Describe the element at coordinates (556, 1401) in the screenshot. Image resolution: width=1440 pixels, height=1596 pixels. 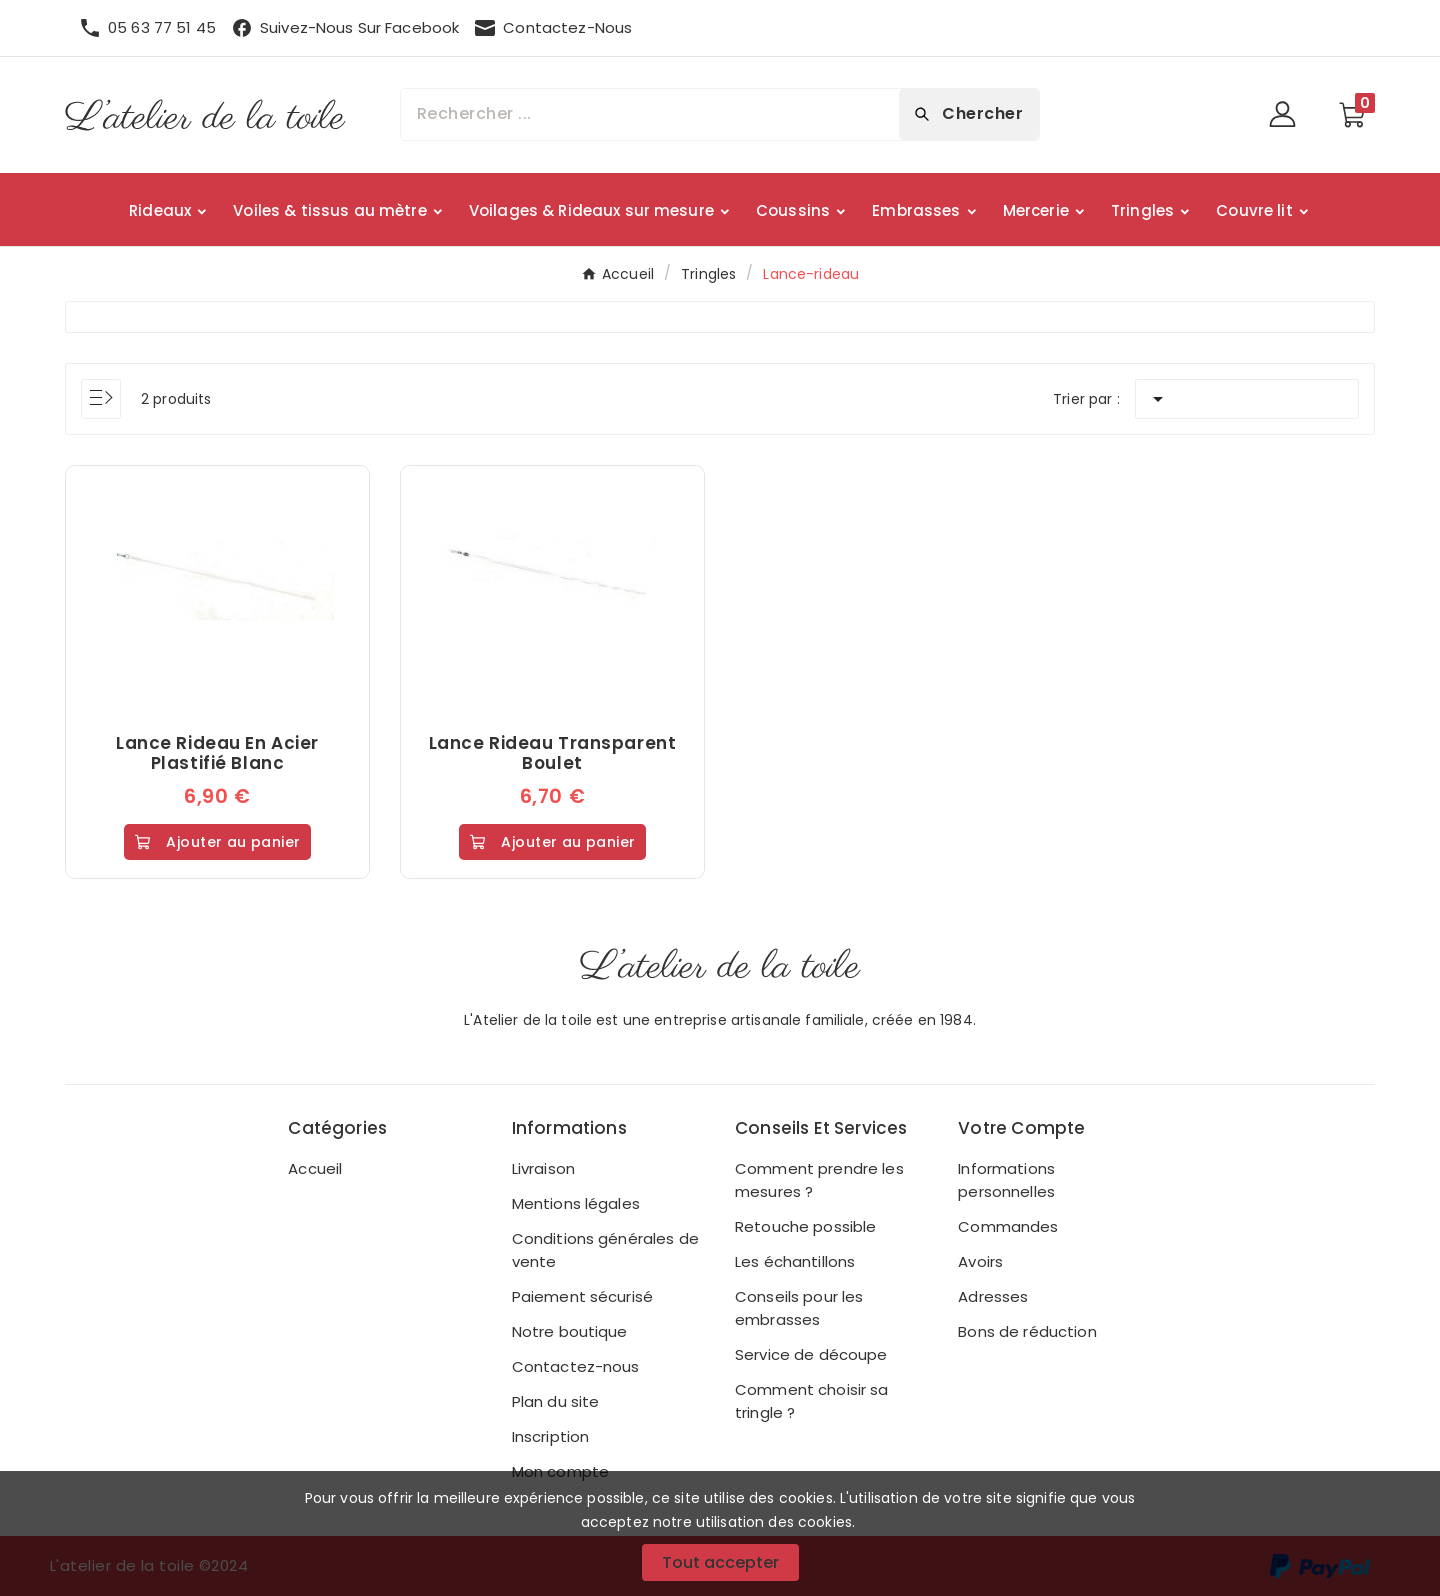
I see `Plan du site` at that location.